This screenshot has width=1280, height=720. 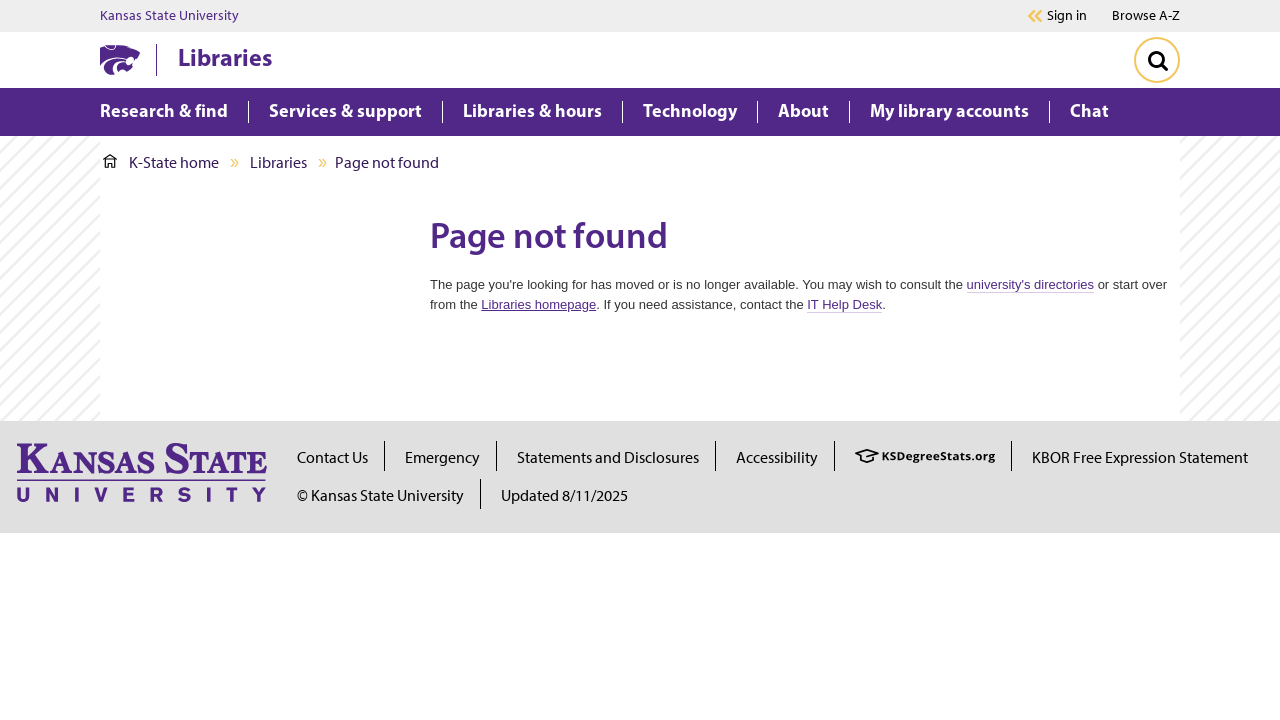 What do you see at coordinates (442, 457) in the screenshot?
I see `Emergency` at bounding box center [442, 457].